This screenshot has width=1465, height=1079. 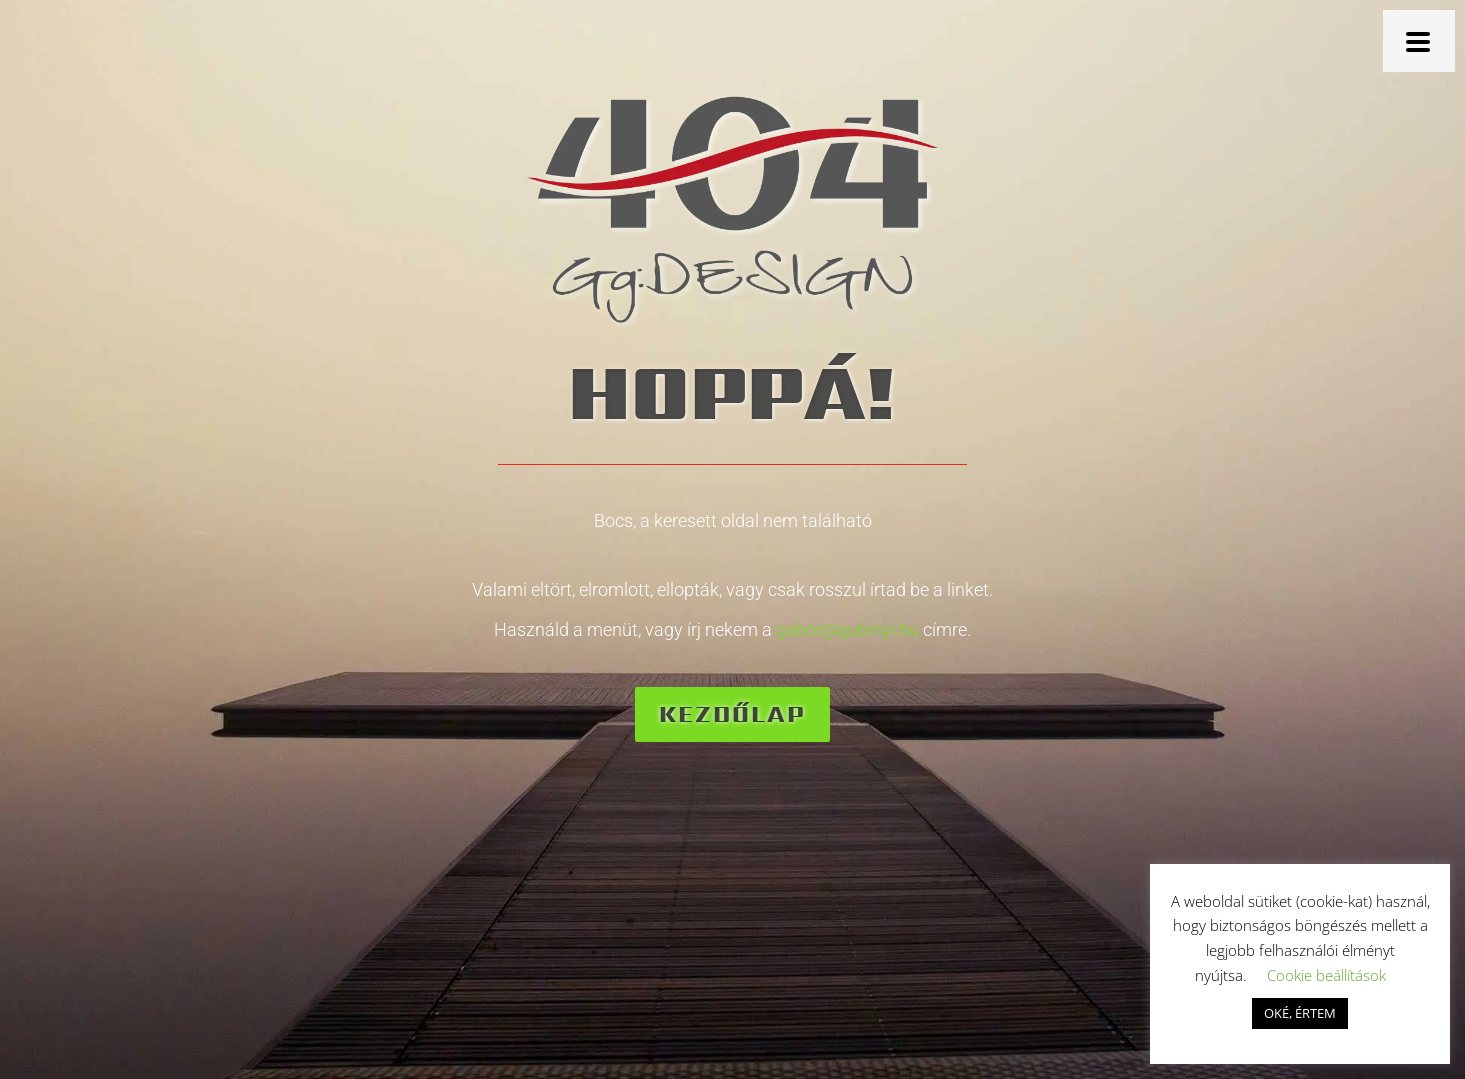 I want to click on Cookie beállítások [button], so click(x=1326, y=975).